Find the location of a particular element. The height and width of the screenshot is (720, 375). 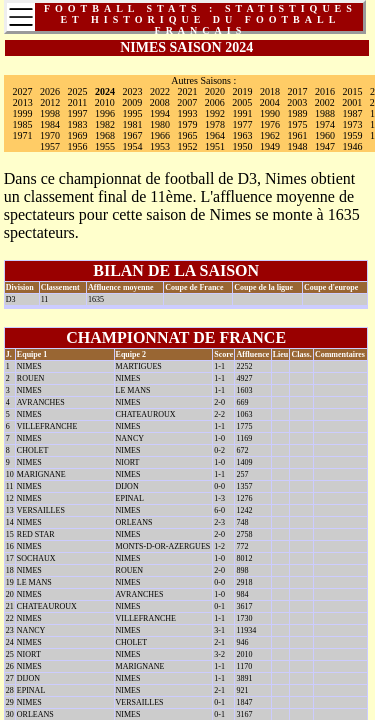

1969 is located at coordinates (78, 135).